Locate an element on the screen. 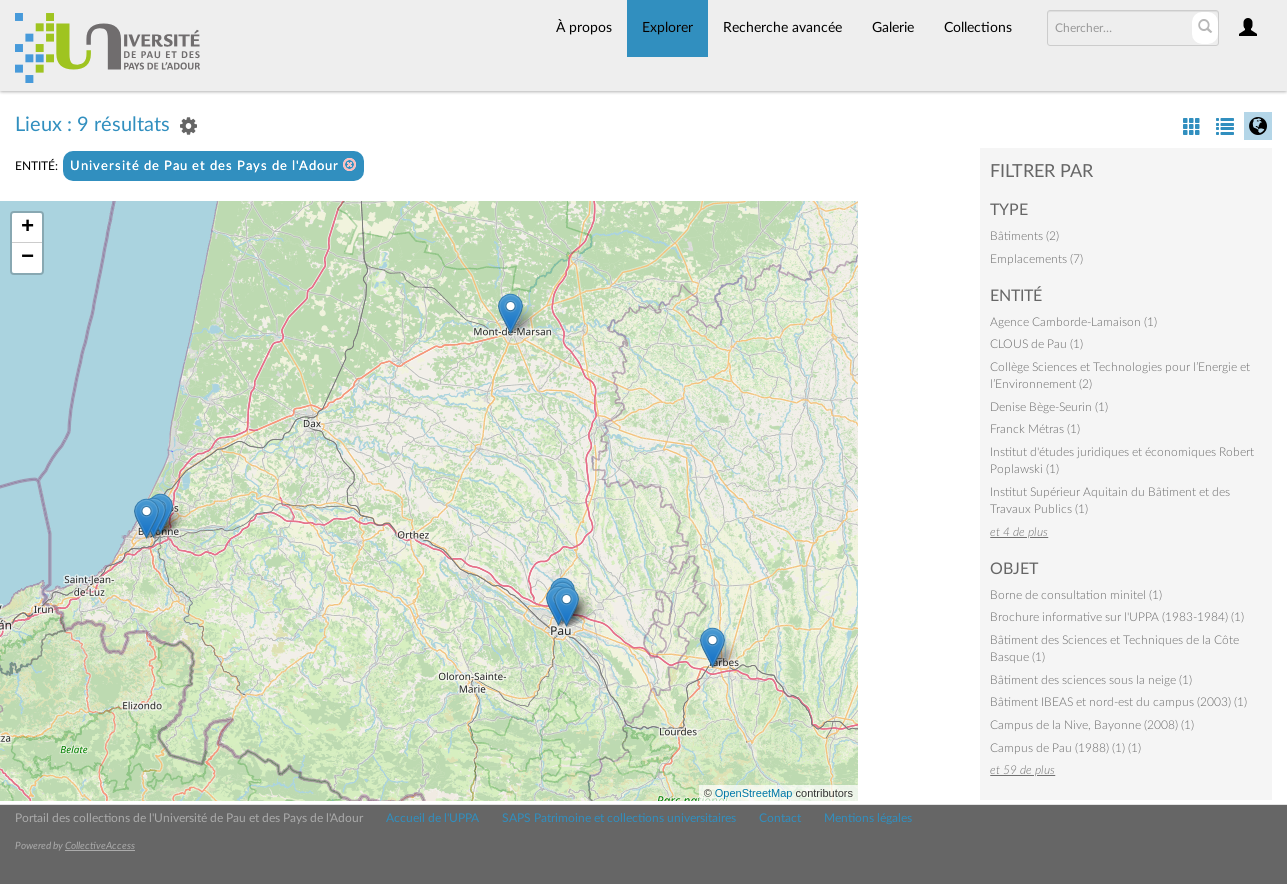  Campus de Pau (1988) (1) (1) is located at coordinates (1065, 748).